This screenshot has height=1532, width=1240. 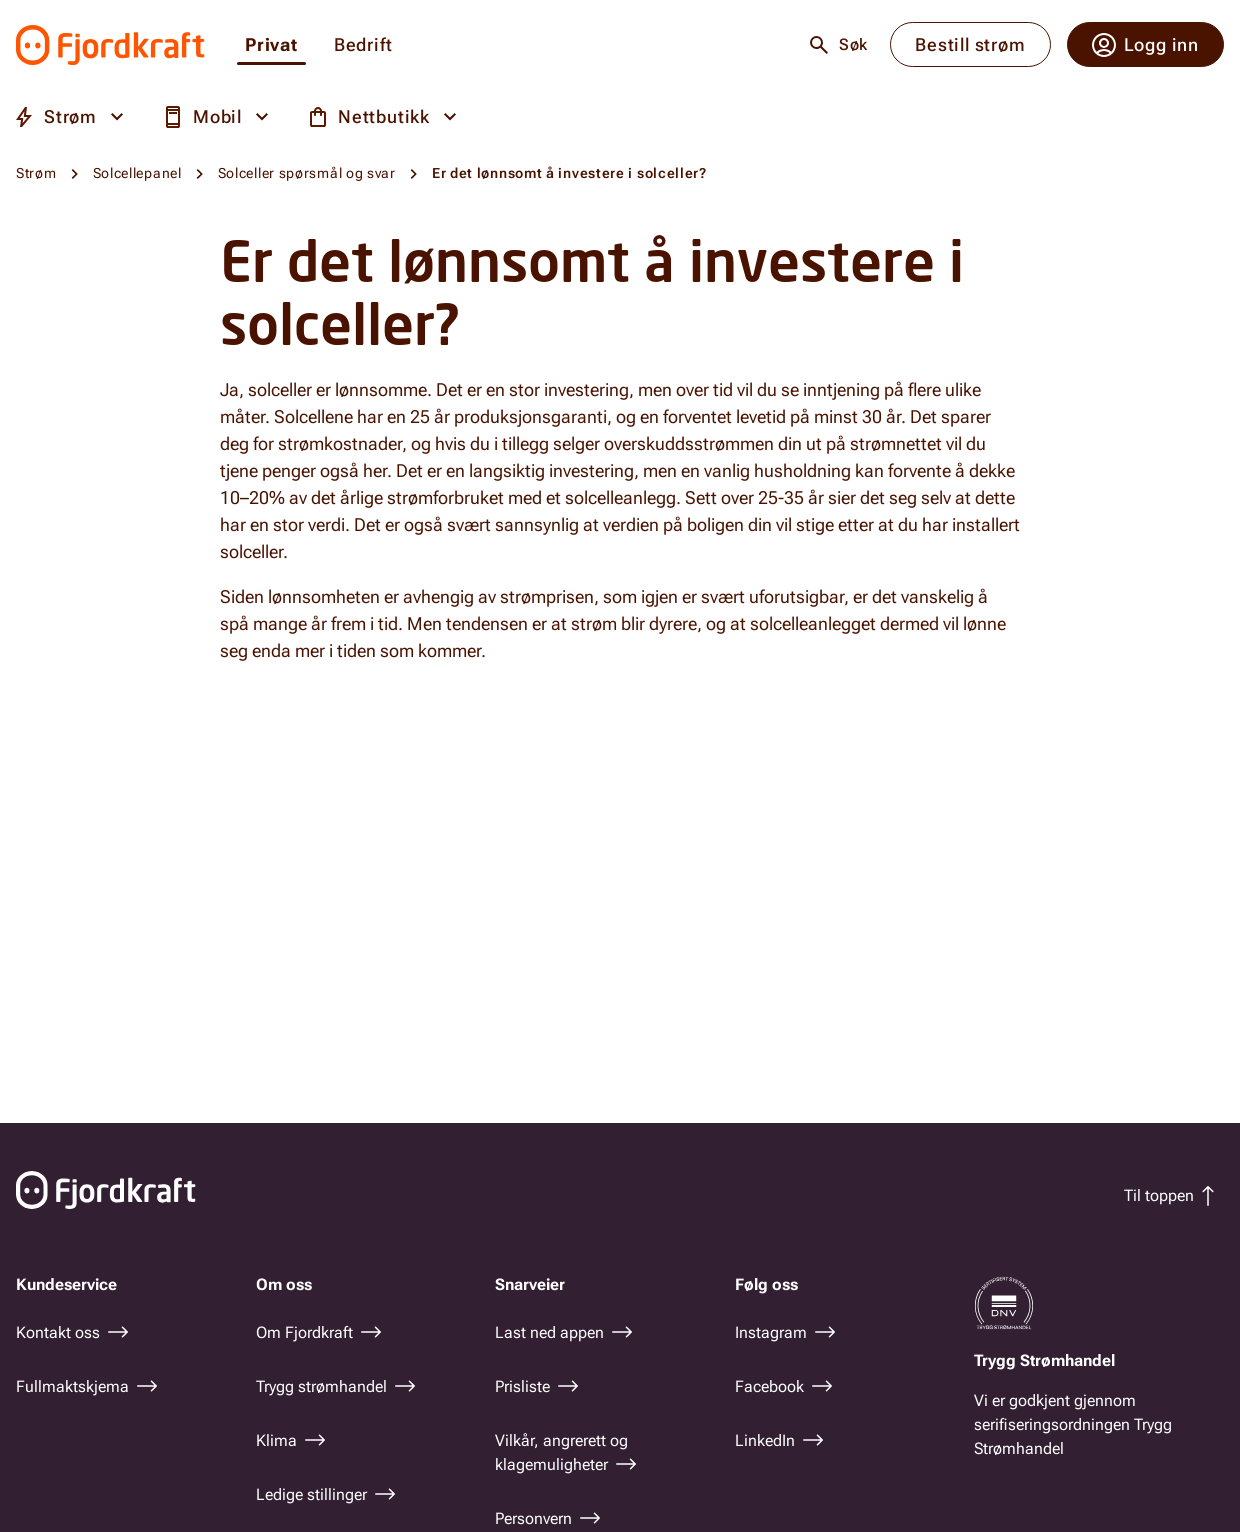 I want to click on Solcellepanel, so click(x=137, y=173).